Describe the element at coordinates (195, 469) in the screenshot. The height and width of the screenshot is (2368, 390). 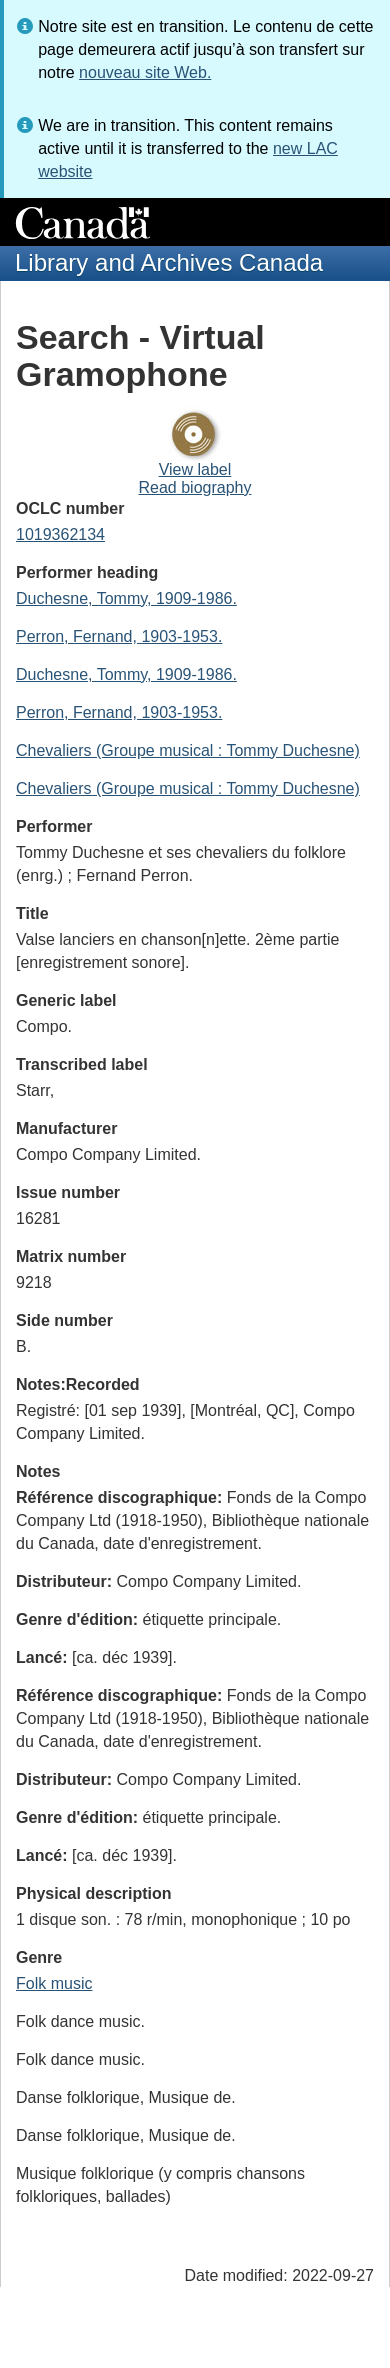
I see `View label` at that location.